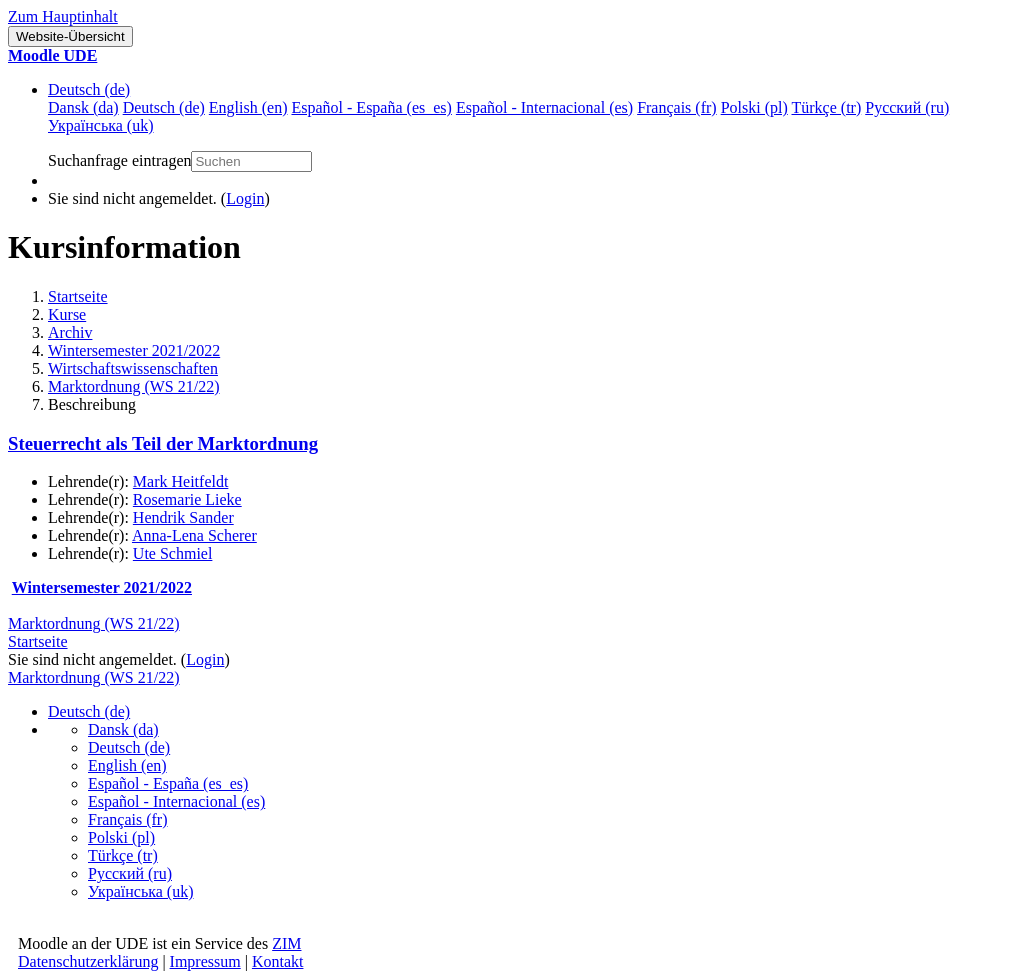  What do you see at coordinates (248, 107) in the screenshot?
I see `English ‎(en)‎ [menuitem]` at bounding box center [248, 107].